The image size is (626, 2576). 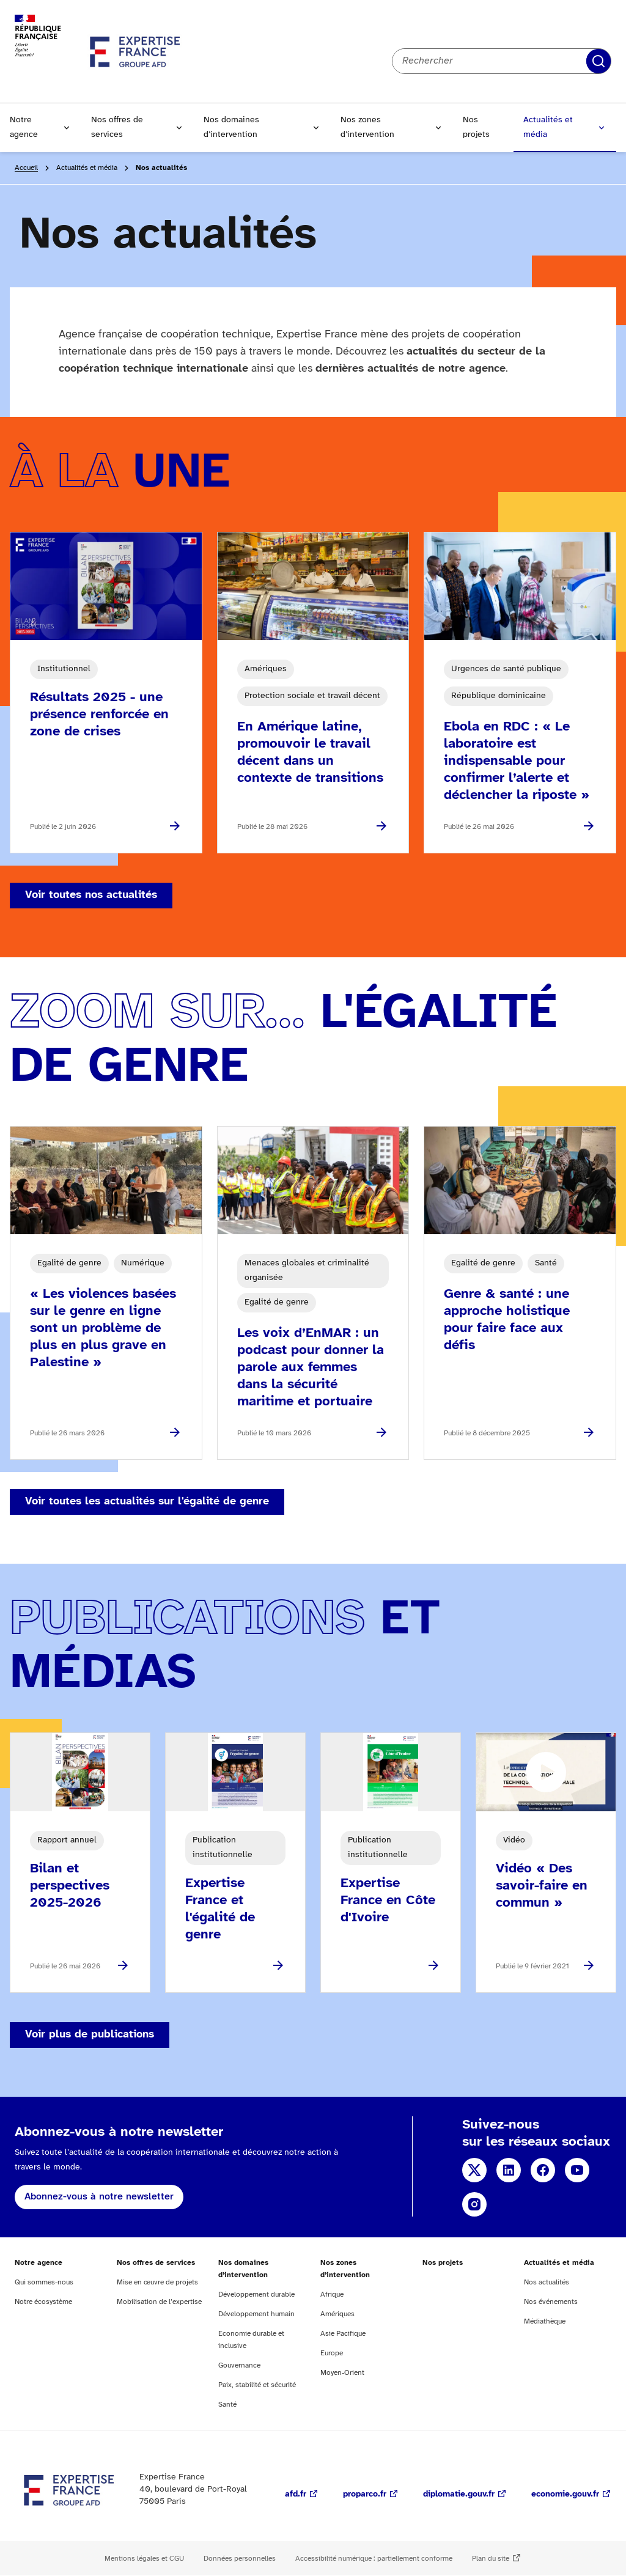 I want to click on Vidéo « Des savoir-faire en commun », so click(x=541, y=1885).